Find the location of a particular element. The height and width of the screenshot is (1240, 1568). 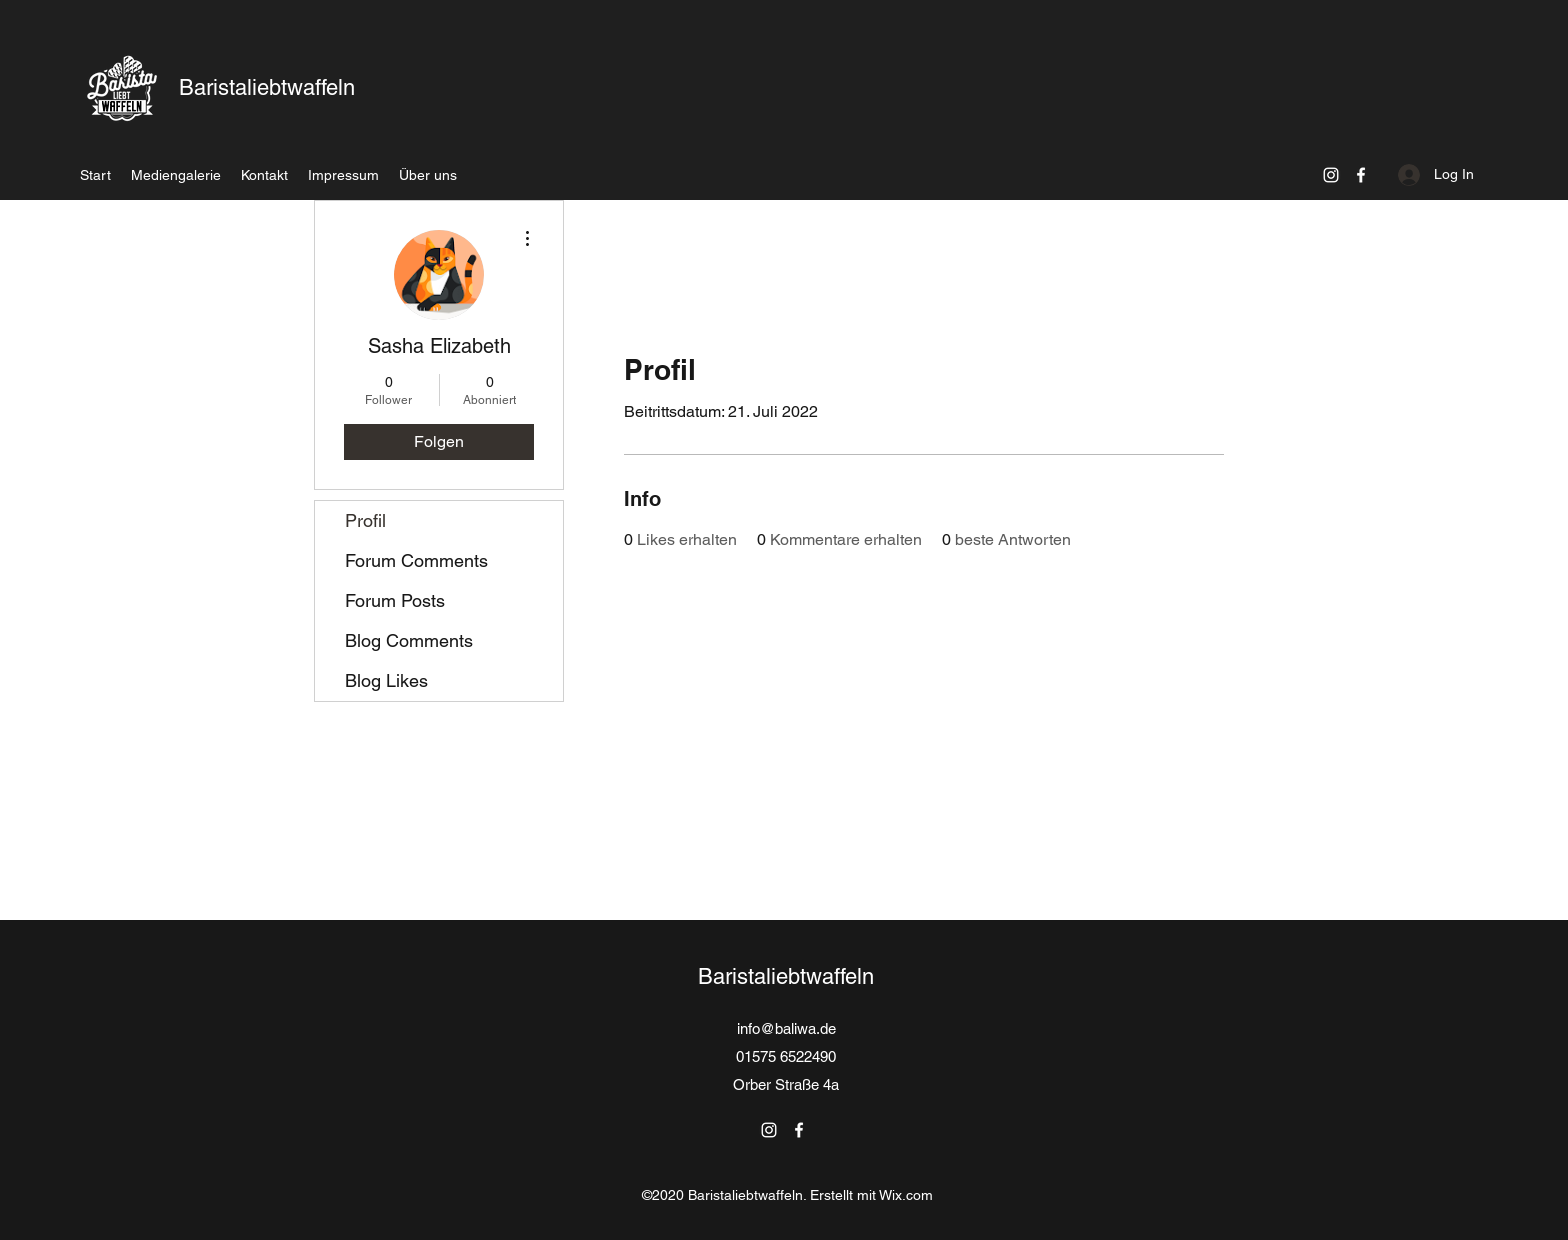

Blog Comments is located at coordinates (409, 640).